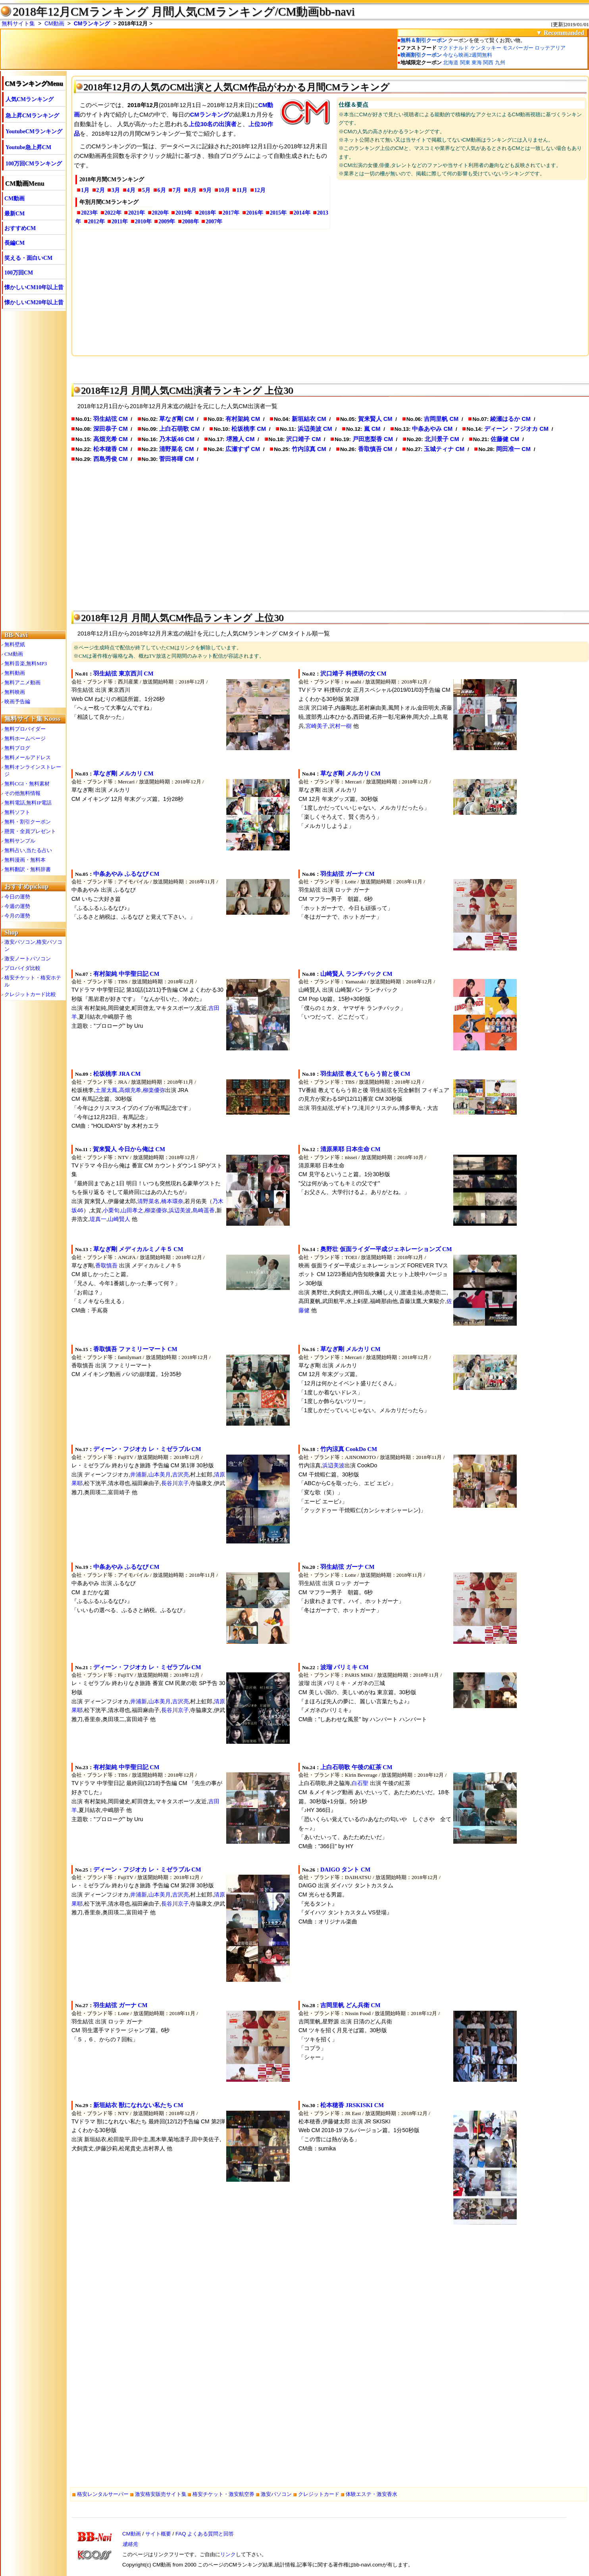  What do you see at coordinates (360, 1783) in the screenshot?
I see `白石聖` at bounding box center [360, 1783].